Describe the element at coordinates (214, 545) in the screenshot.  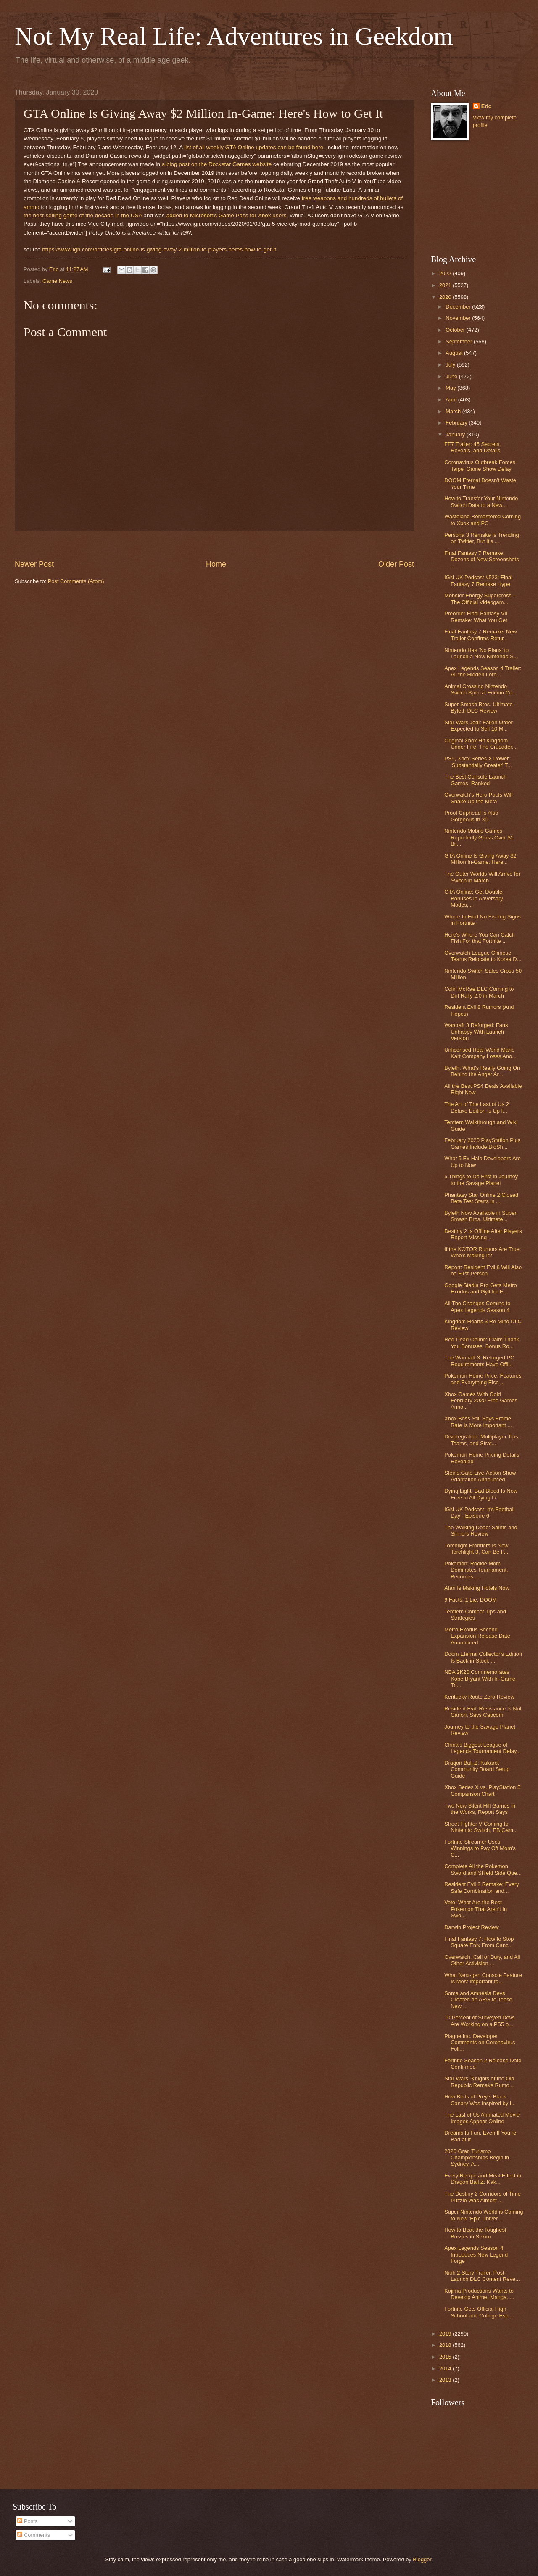
I see `[Advertisement]` at that location.